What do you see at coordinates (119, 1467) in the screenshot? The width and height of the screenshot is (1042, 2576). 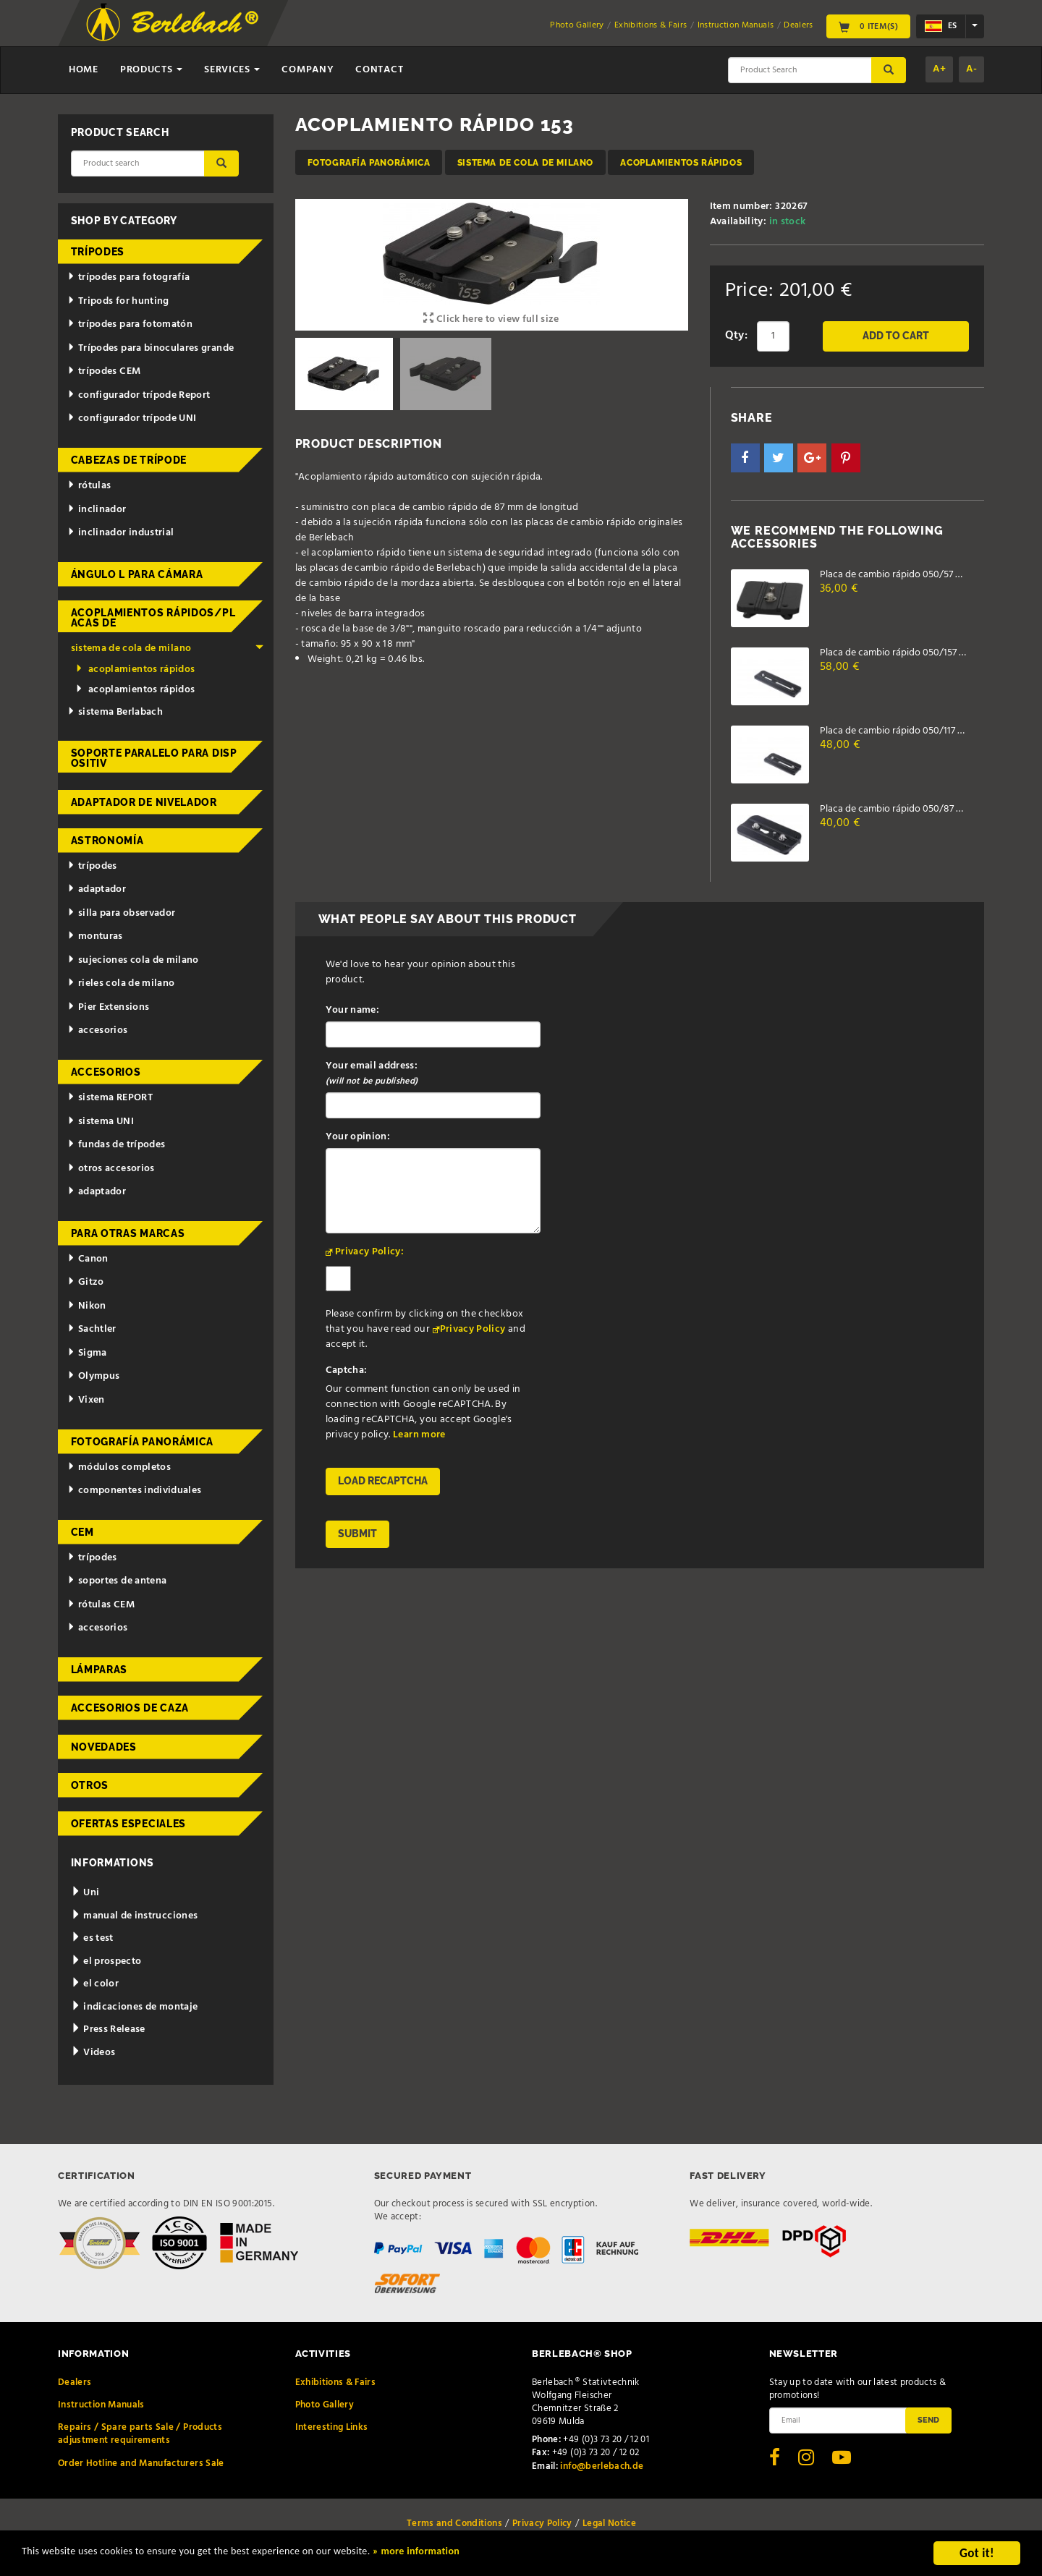 I see `módulos completos` at bounding box center [119, 1467].